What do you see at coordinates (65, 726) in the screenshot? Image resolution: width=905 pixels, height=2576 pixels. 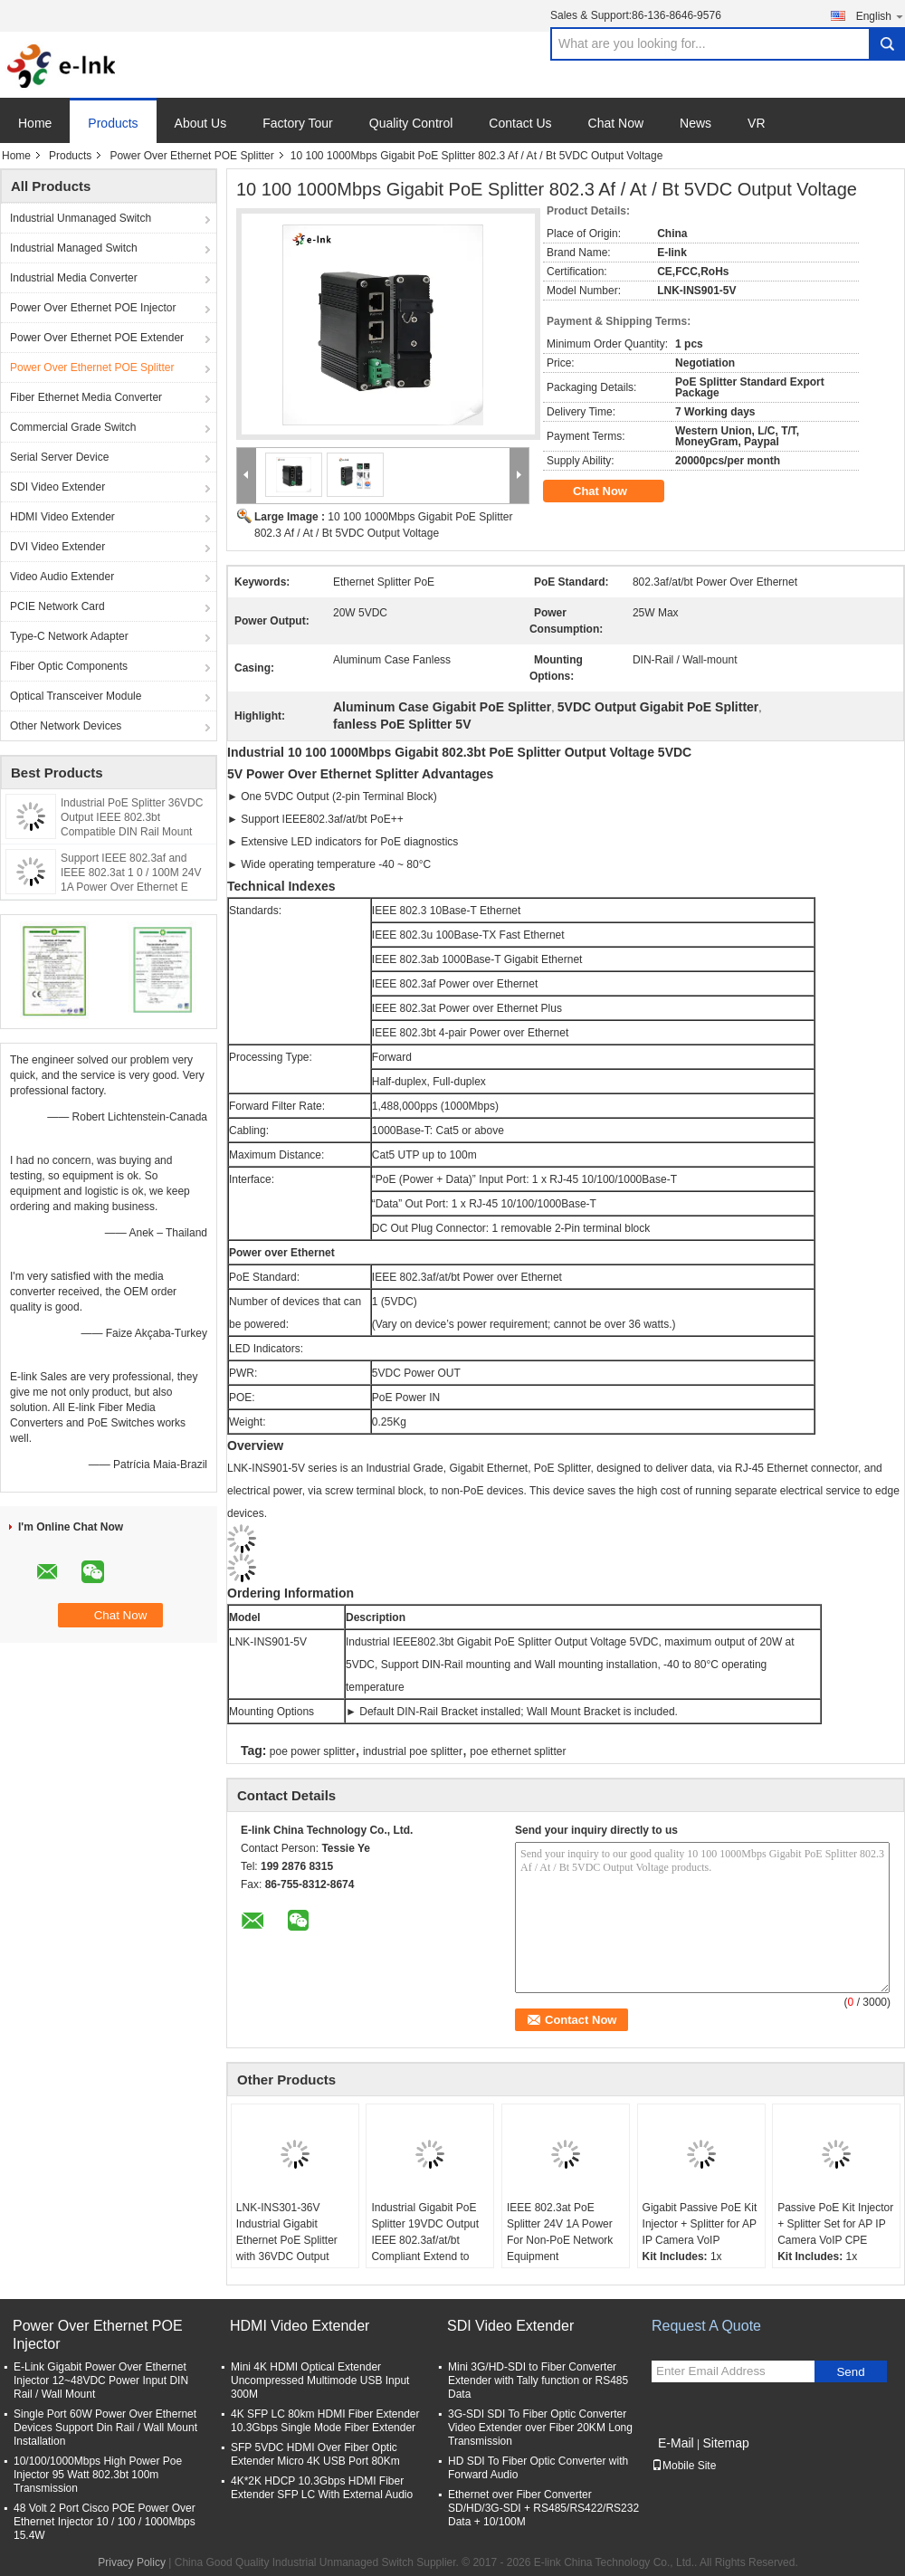 I see `Other Network Devices` at bounding box center [65, 726].